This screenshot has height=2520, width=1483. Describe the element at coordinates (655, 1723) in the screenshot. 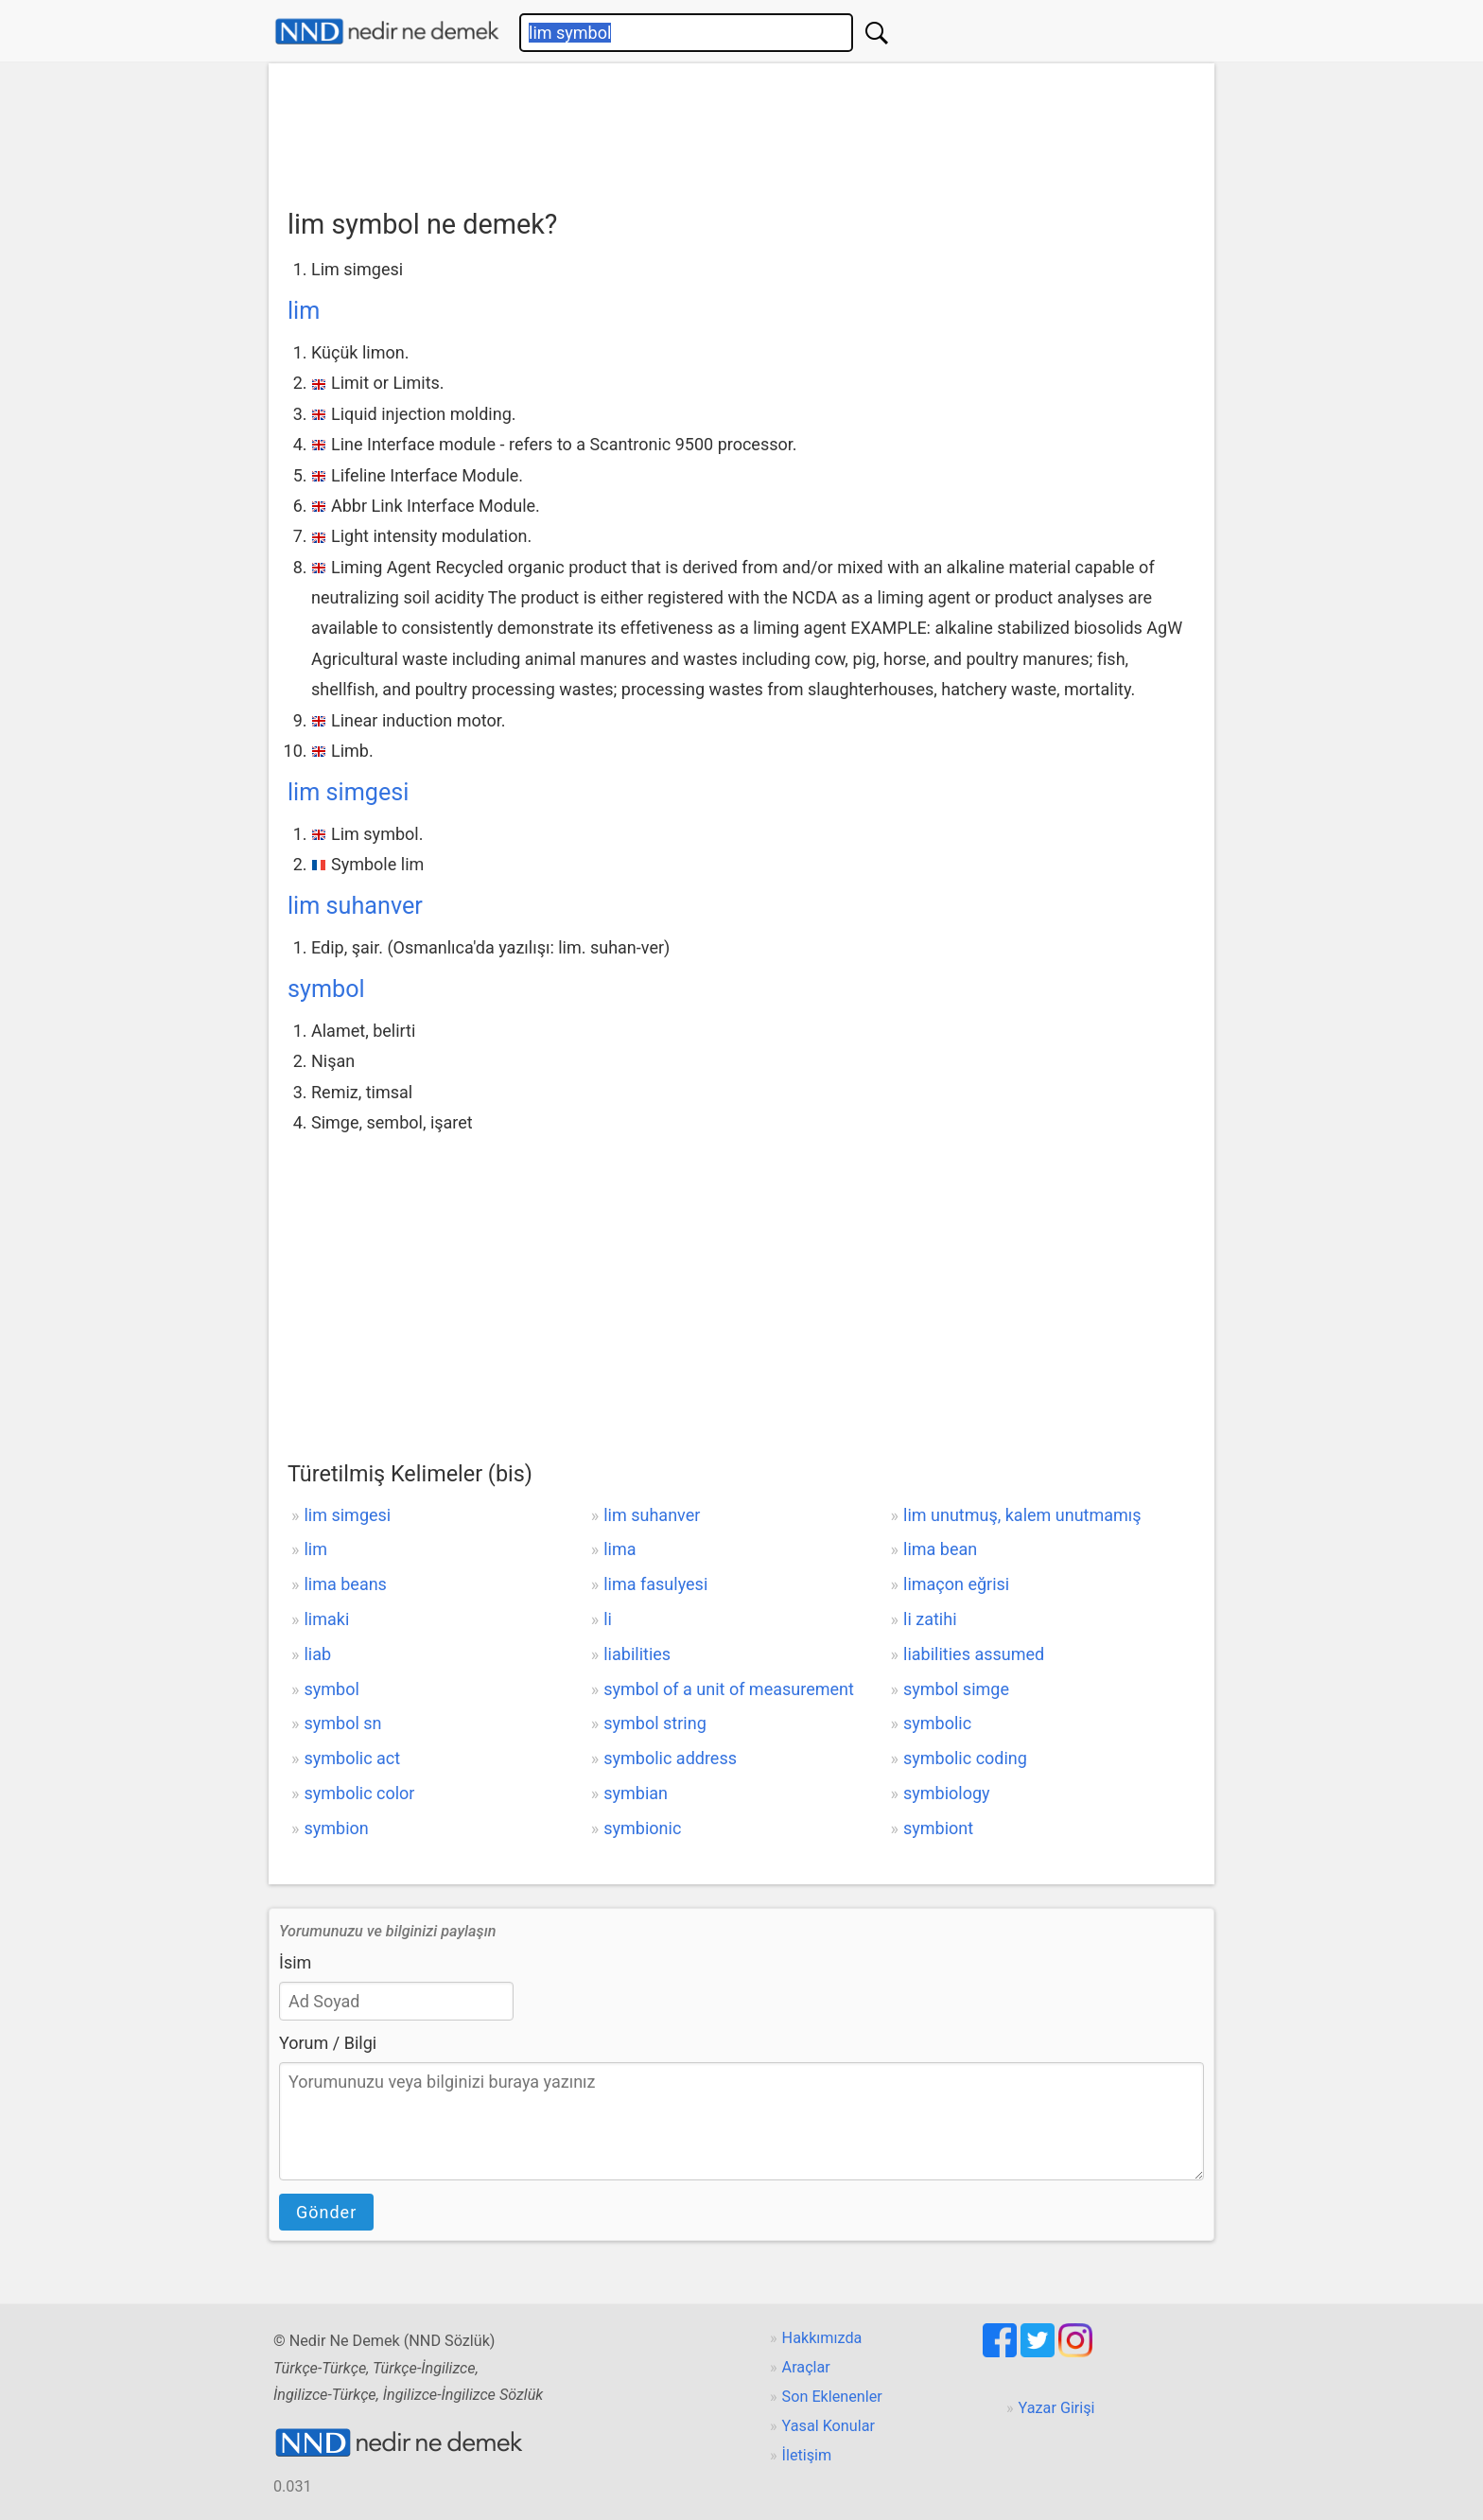

I see `symbol string` at that location.